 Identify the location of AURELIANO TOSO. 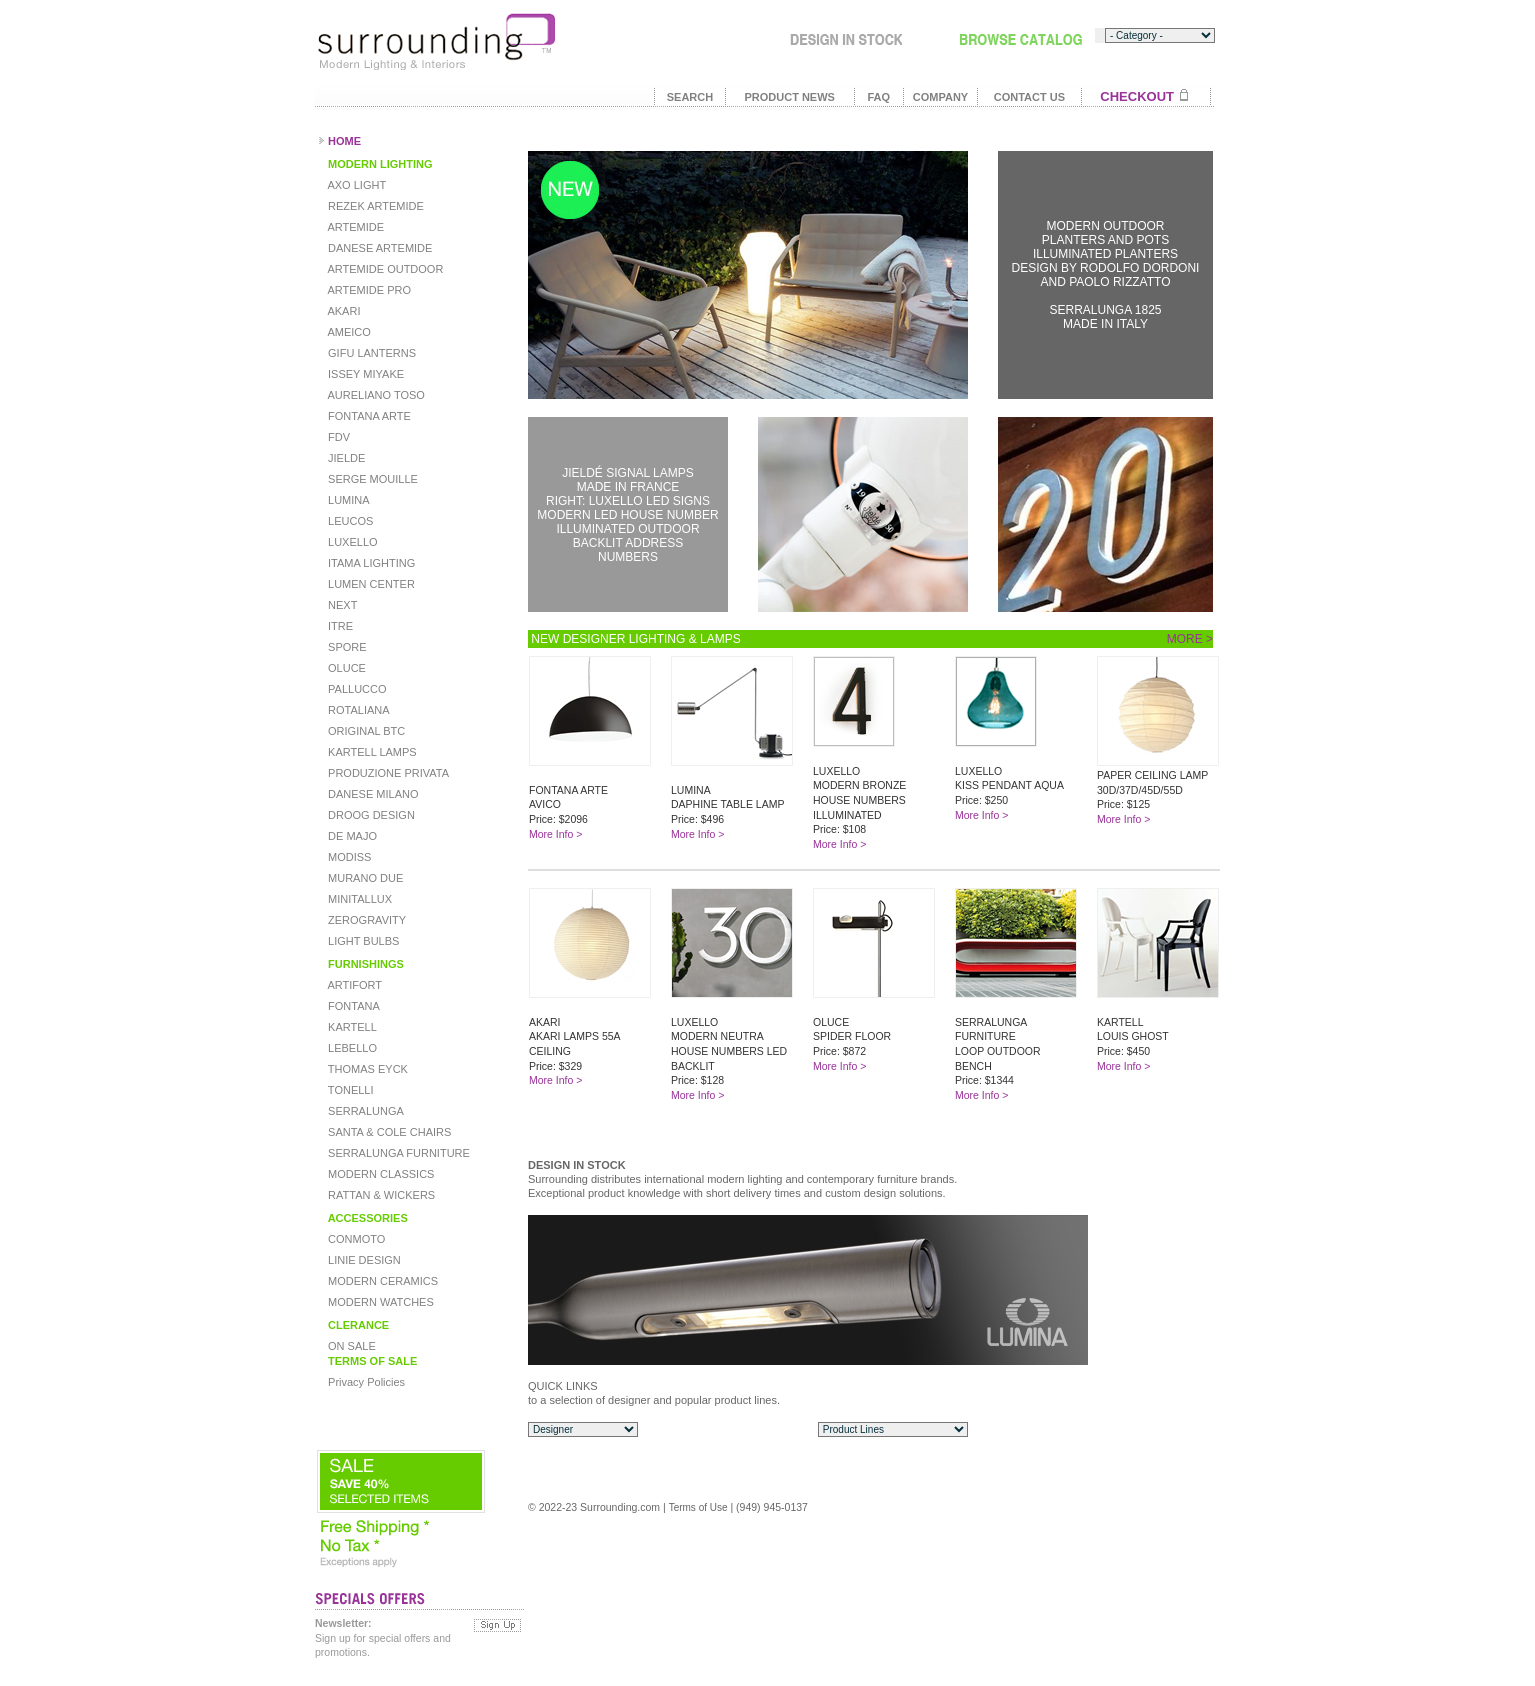
(375, 395).